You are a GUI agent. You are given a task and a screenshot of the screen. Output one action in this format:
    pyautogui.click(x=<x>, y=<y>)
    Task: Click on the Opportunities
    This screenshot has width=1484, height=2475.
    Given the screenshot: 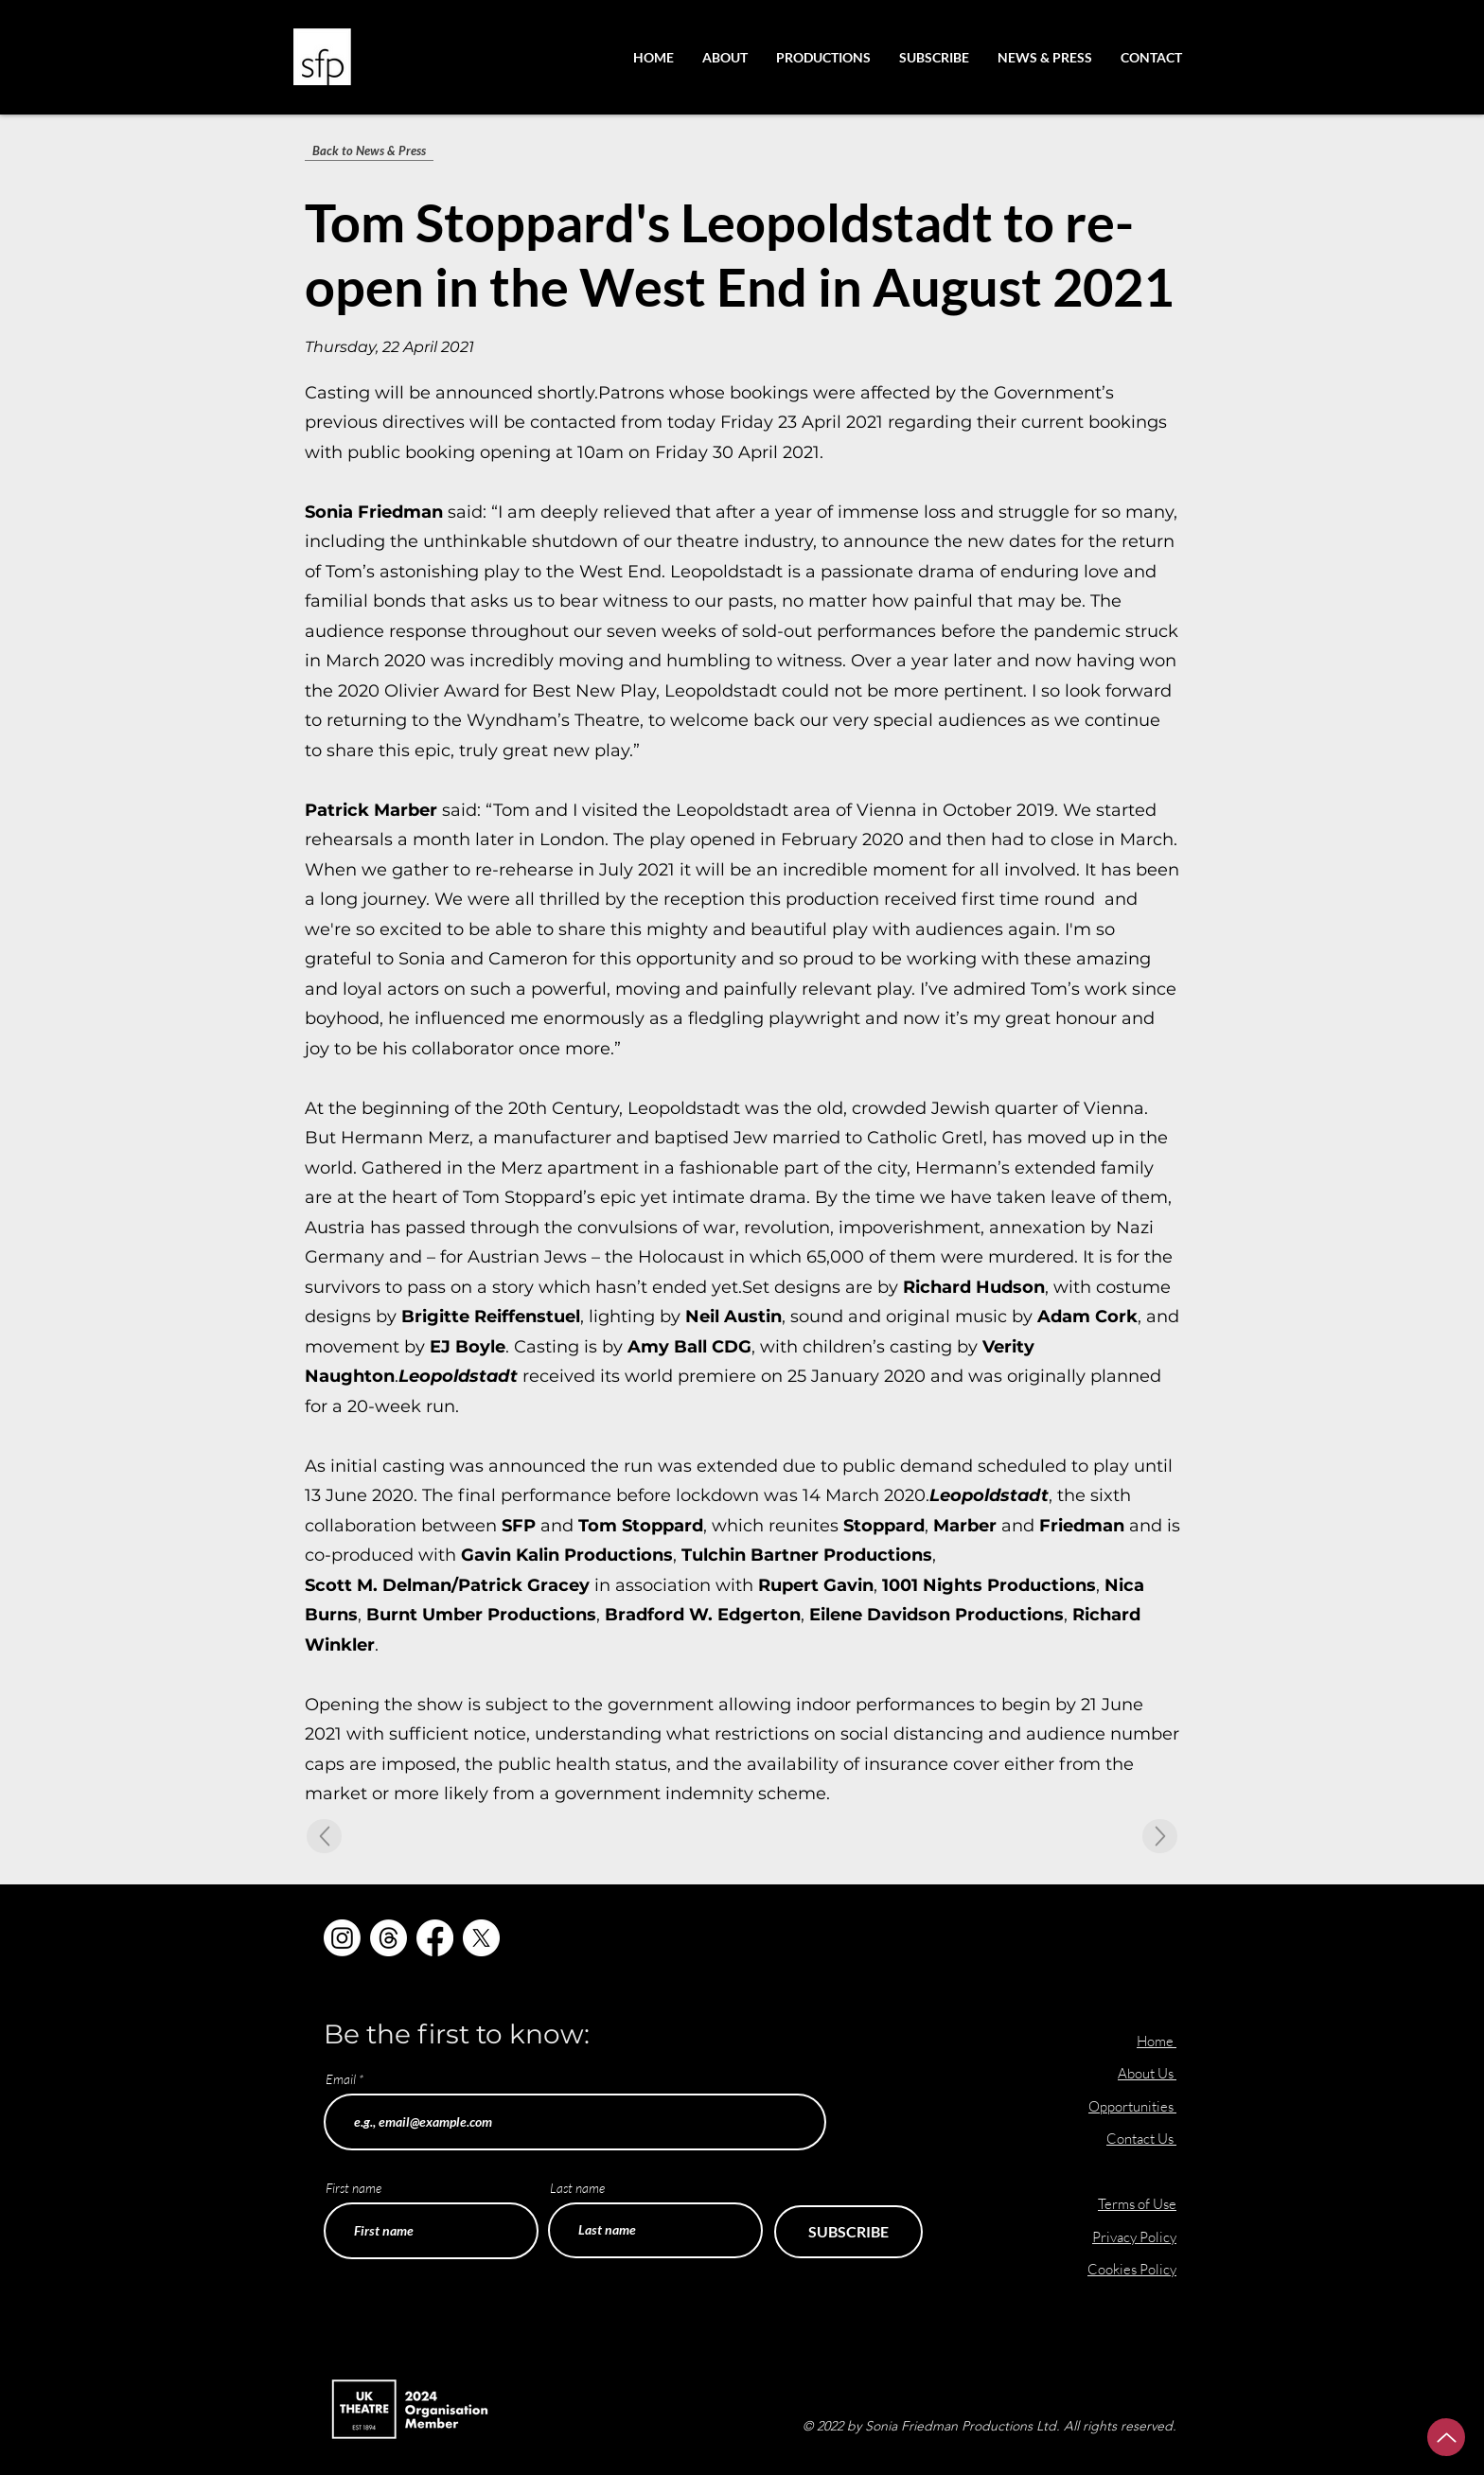 What is the action you would take?
    pyautogui.click(x=1132, y=2106)
    